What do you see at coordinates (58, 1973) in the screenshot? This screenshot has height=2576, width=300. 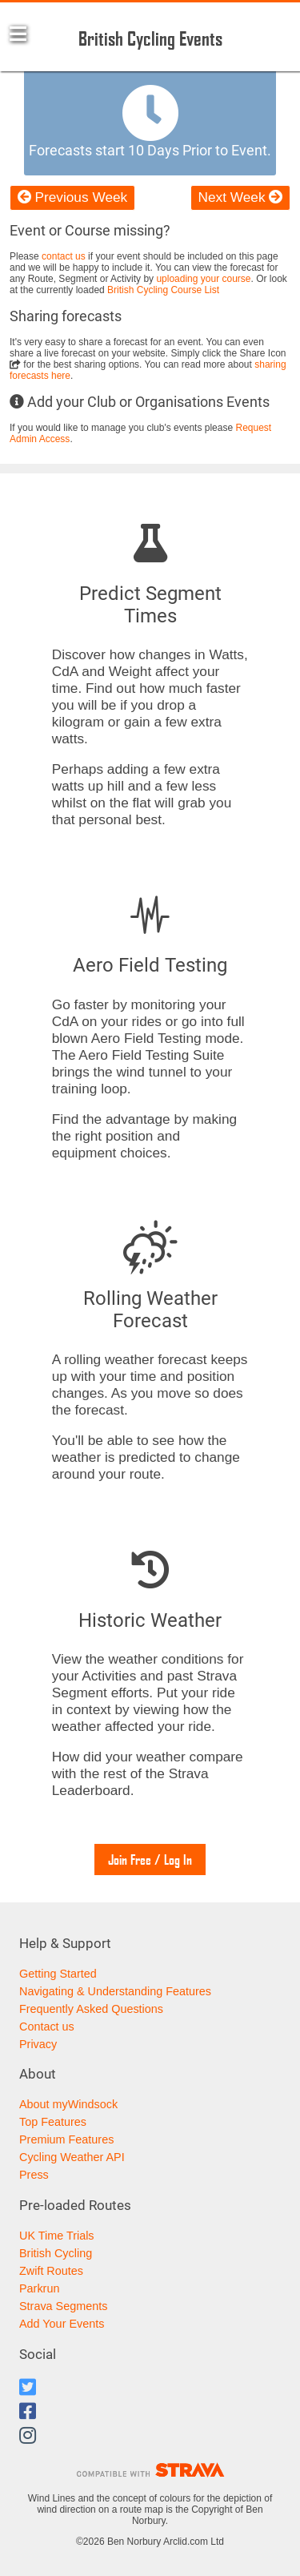 I see `Getting Started` at bounding box center [58, 1973].